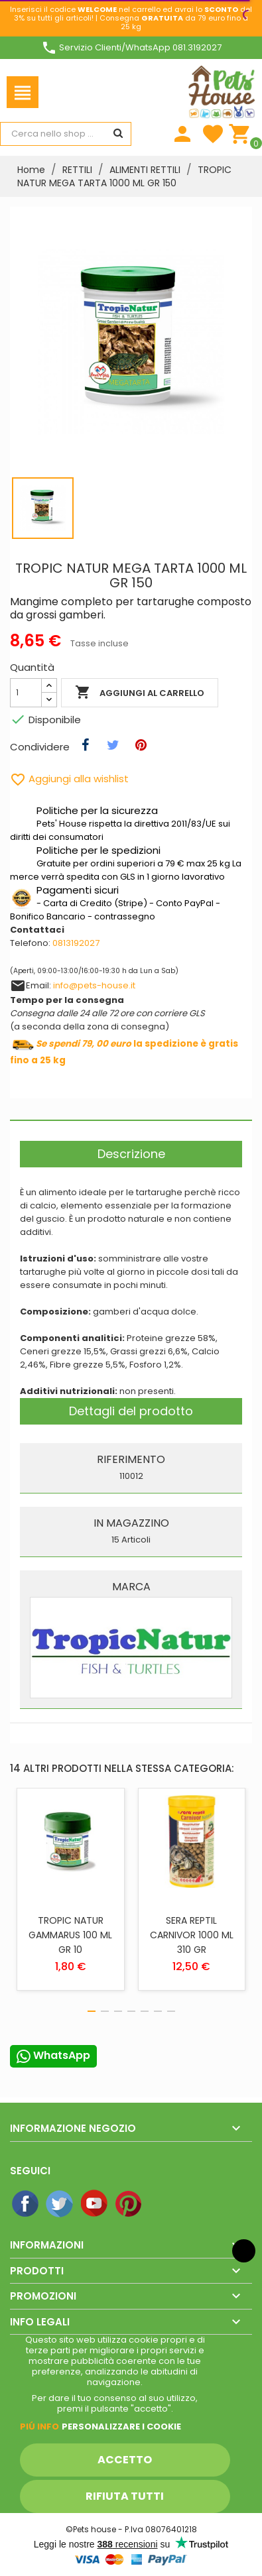 The image size is (262, 2576). What do you see at coordinates (163, 2204) in the screenshot?
I see `Instagram` at bounding box center [163, 2204].